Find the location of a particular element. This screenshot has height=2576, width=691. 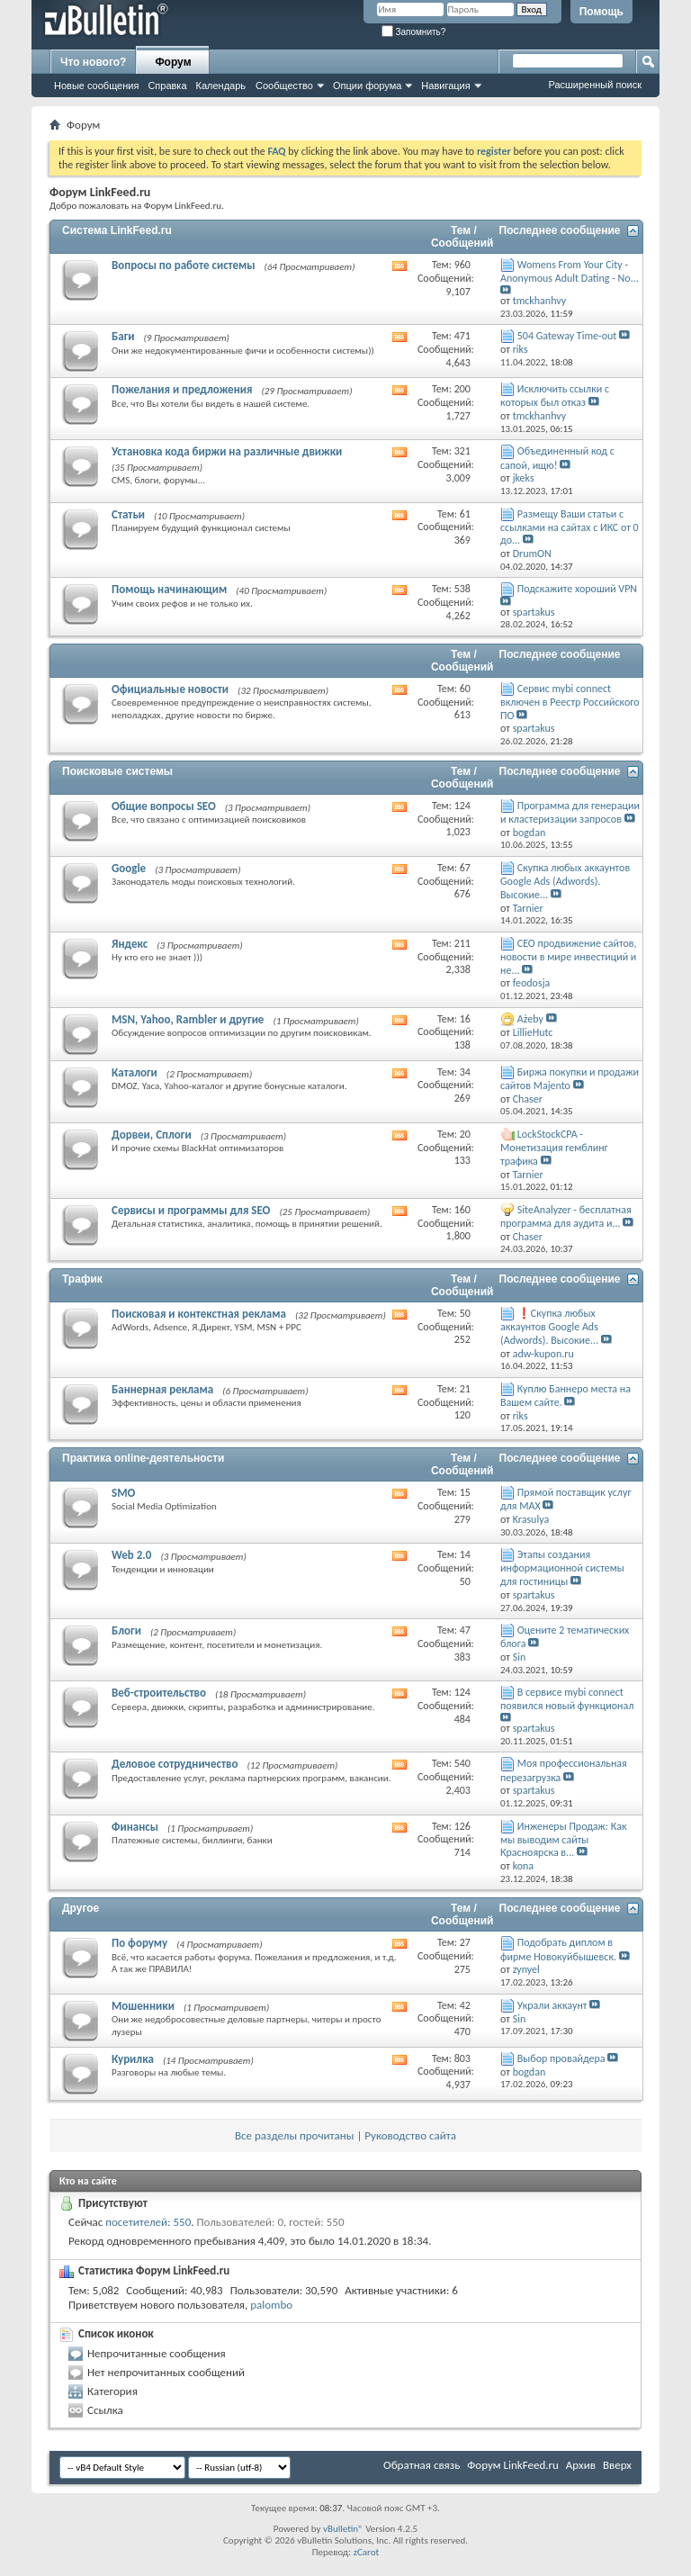

SiteAnalyzer - бесплатная программа для аудита и... is located at coordinates (566, 1216).